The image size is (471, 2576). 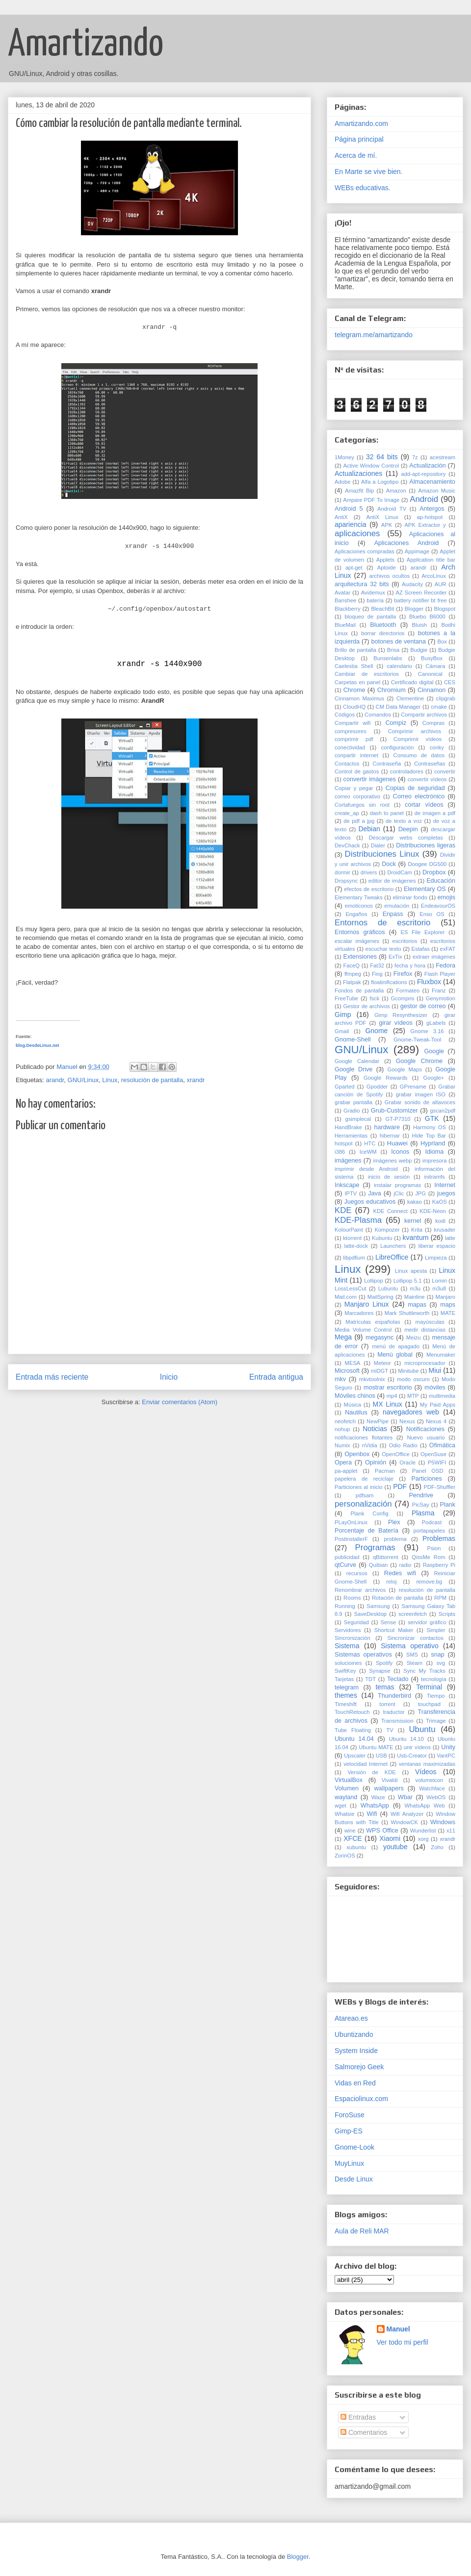 What do you see at coordinates (432, 658) in the screenshot?
I see `BusyBox` at bounding box center [432, 658].